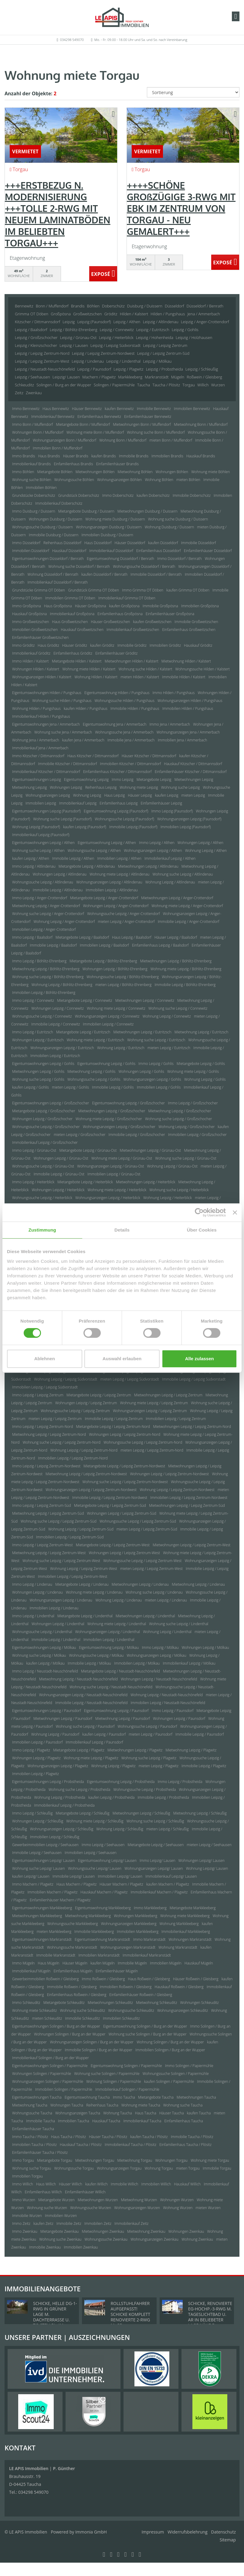  I want to click on Haus Düsseldorf, so click(97, 542).